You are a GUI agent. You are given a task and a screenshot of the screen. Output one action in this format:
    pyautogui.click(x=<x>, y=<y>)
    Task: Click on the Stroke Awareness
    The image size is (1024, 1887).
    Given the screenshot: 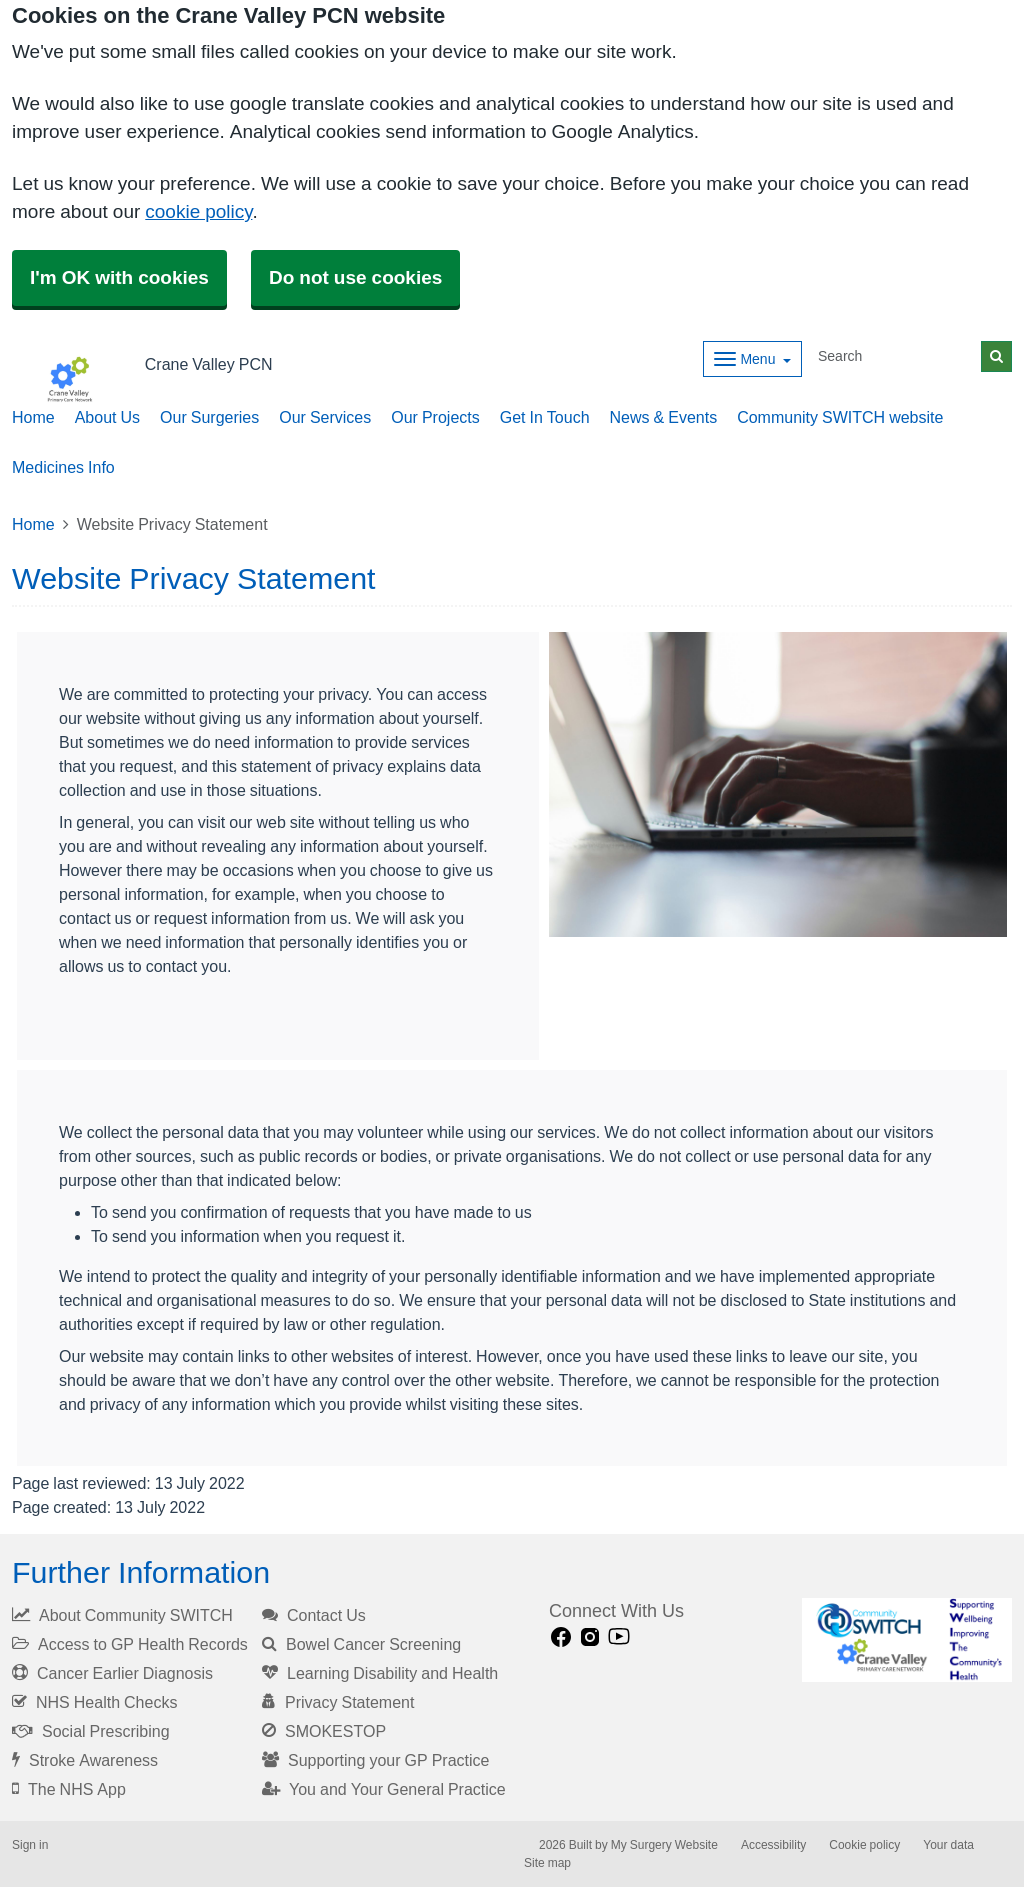 What is the action you would take?
    pyautogui.click(x=85, y=1760)
    